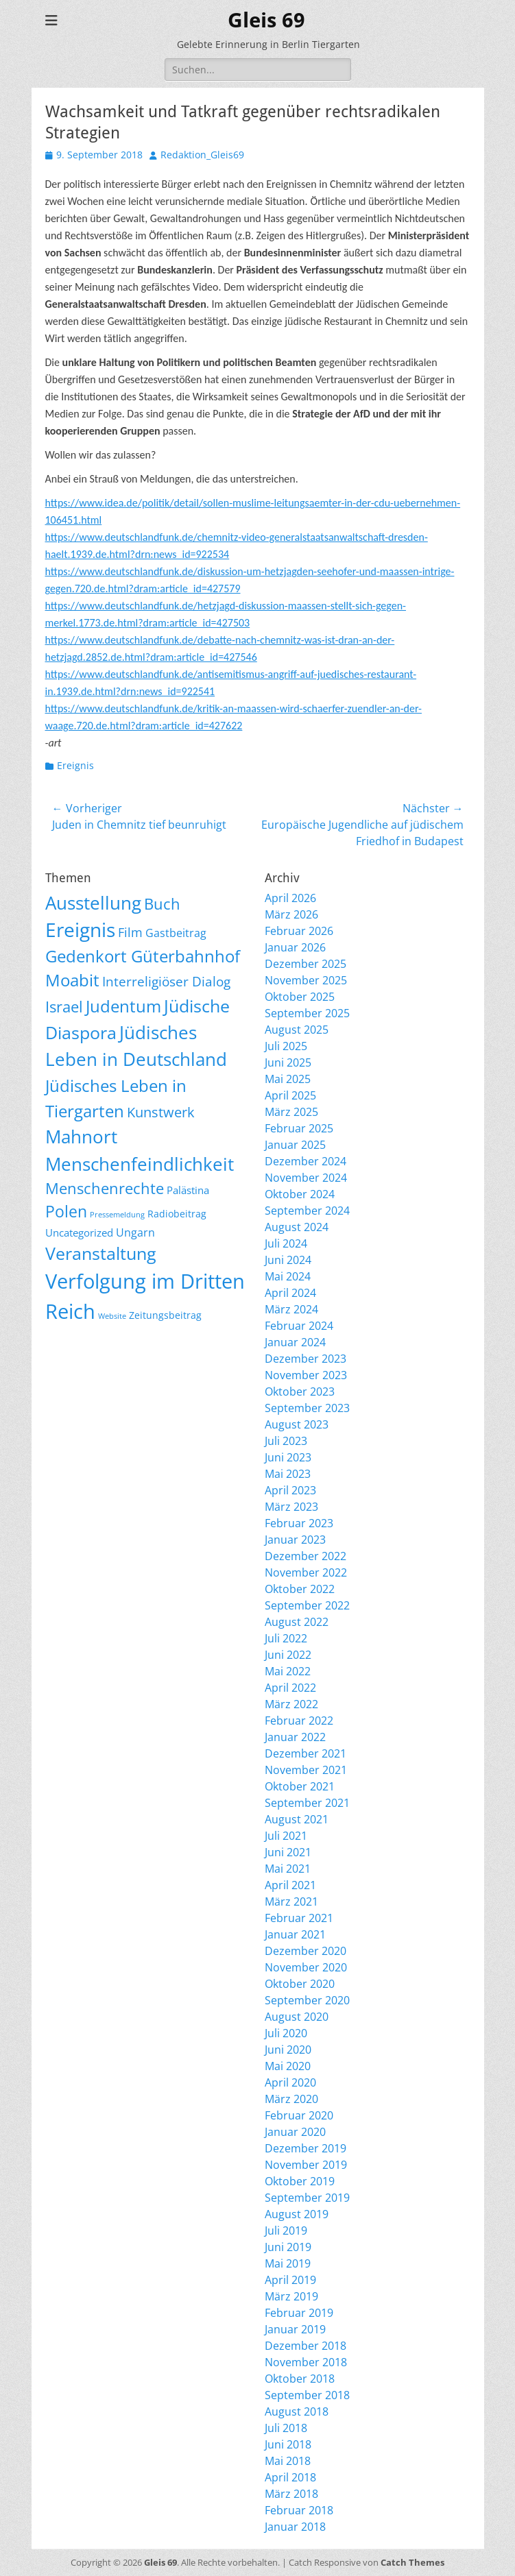 This screenshot has height=2576, width=515. Describe the element at coordinates (295, 2329) in the screenshot. I see `Januar 2019` at that location.